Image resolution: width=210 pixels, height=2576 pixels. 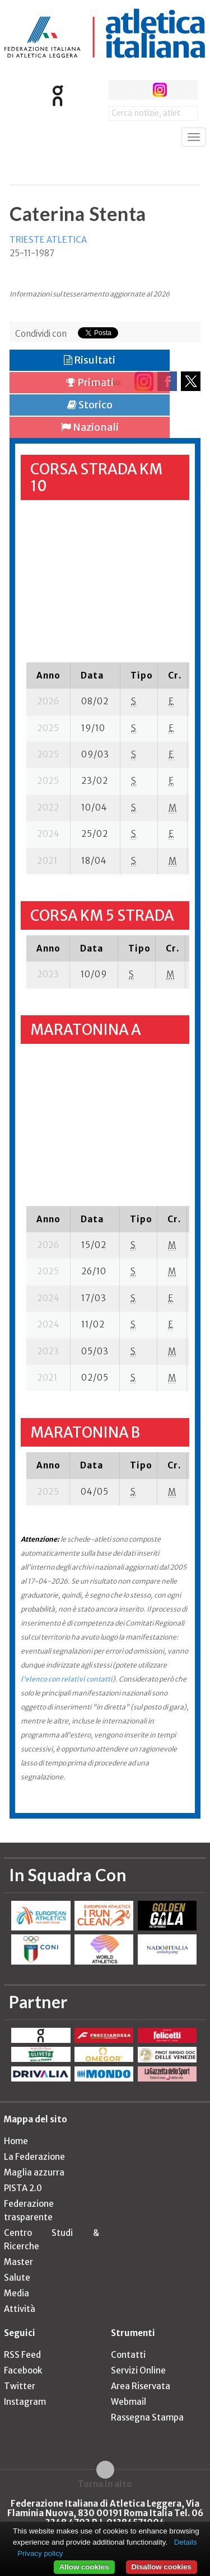 I want to click on instagram, so click(x=160, y=90).